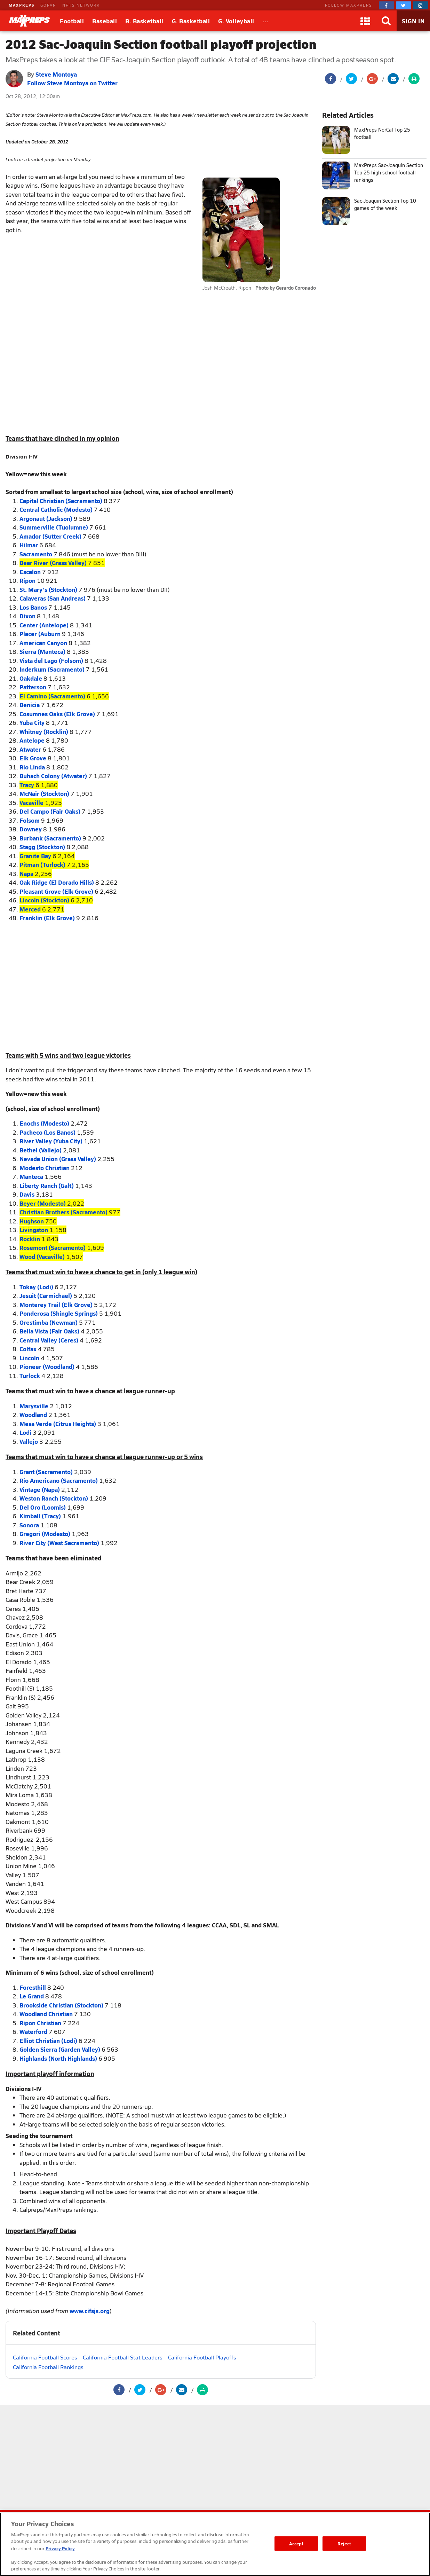 This screenshot has width=430, height=2576. Describe the element at coordinates (56, 882) in the screenshot. I see `Oak Ridge (El Dorado Hills)` at that location.